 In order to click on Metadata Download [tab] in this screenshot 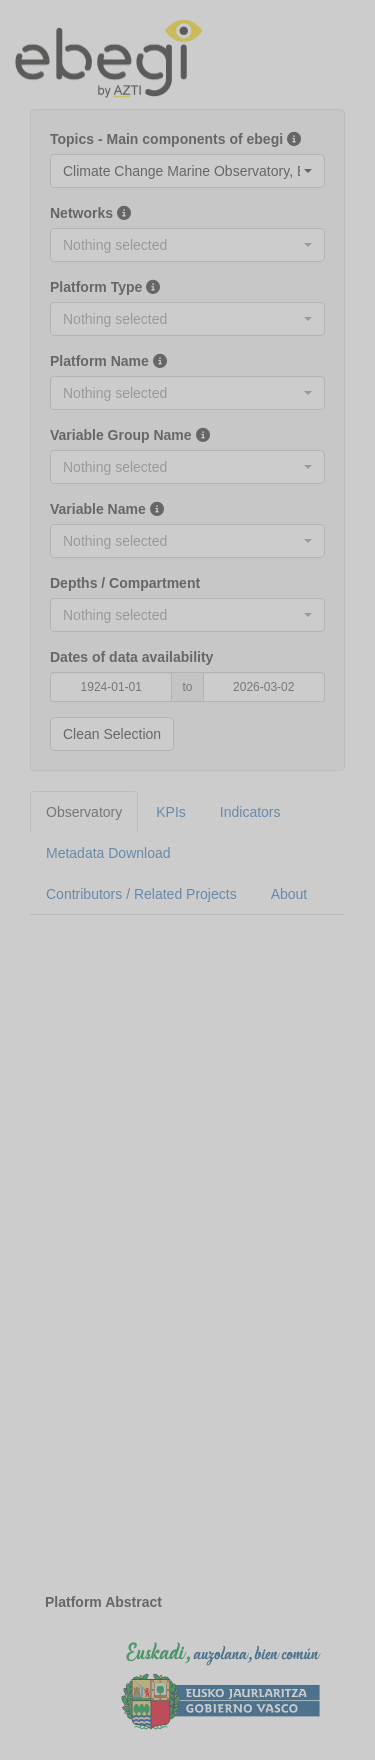, I will do `click(108, 853)`.